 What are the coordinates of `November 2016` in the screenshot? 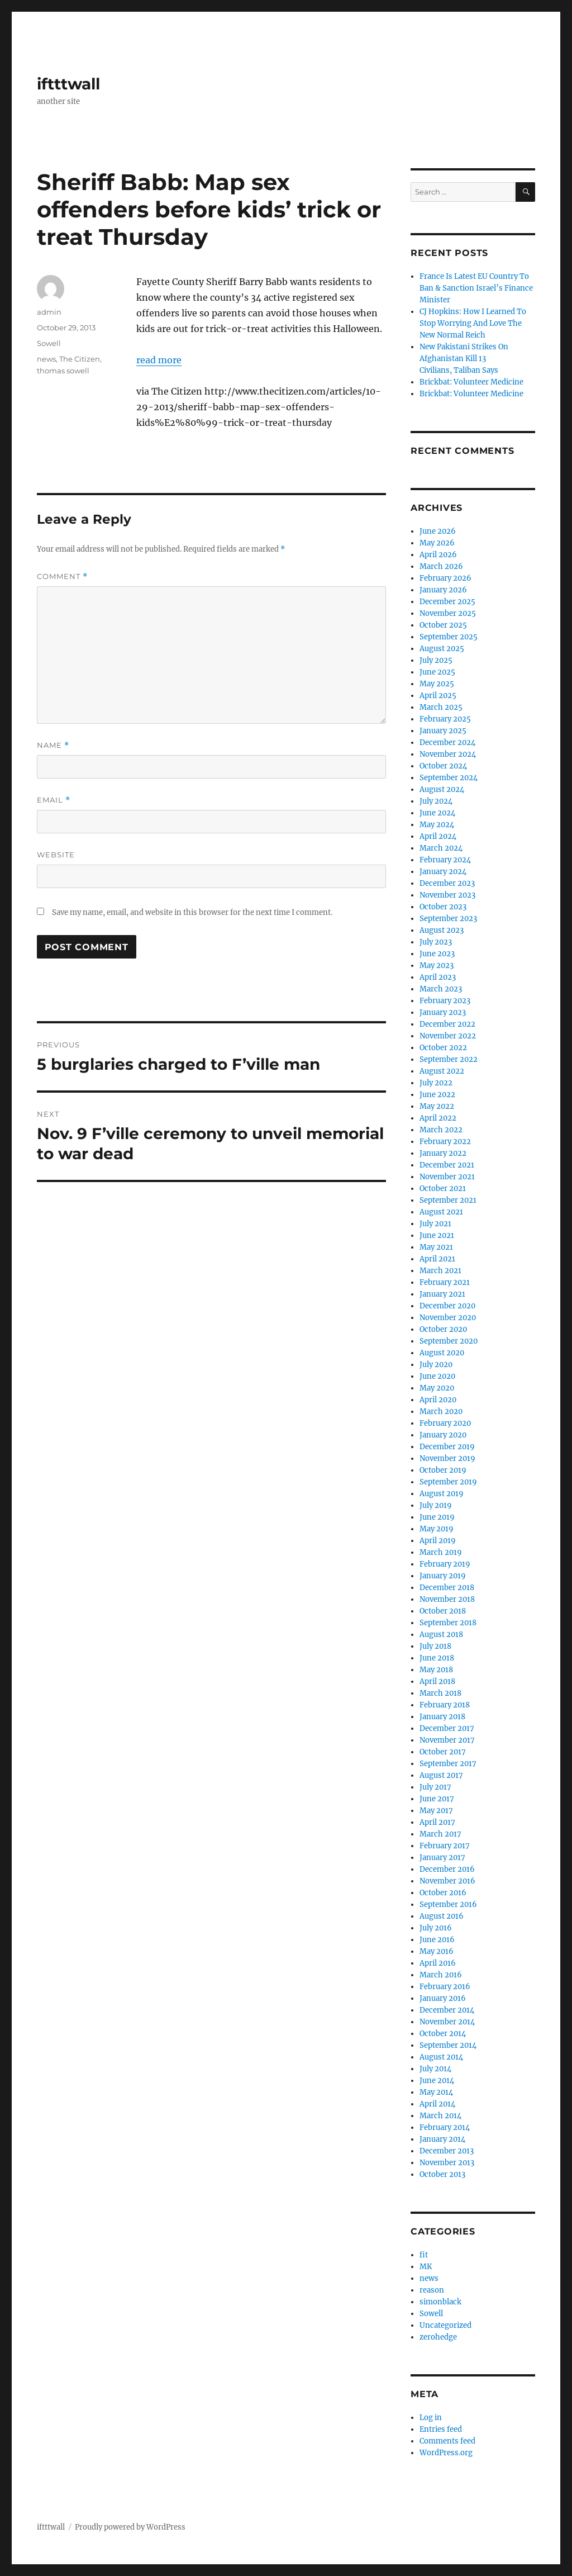 It's located at (447, 1881).